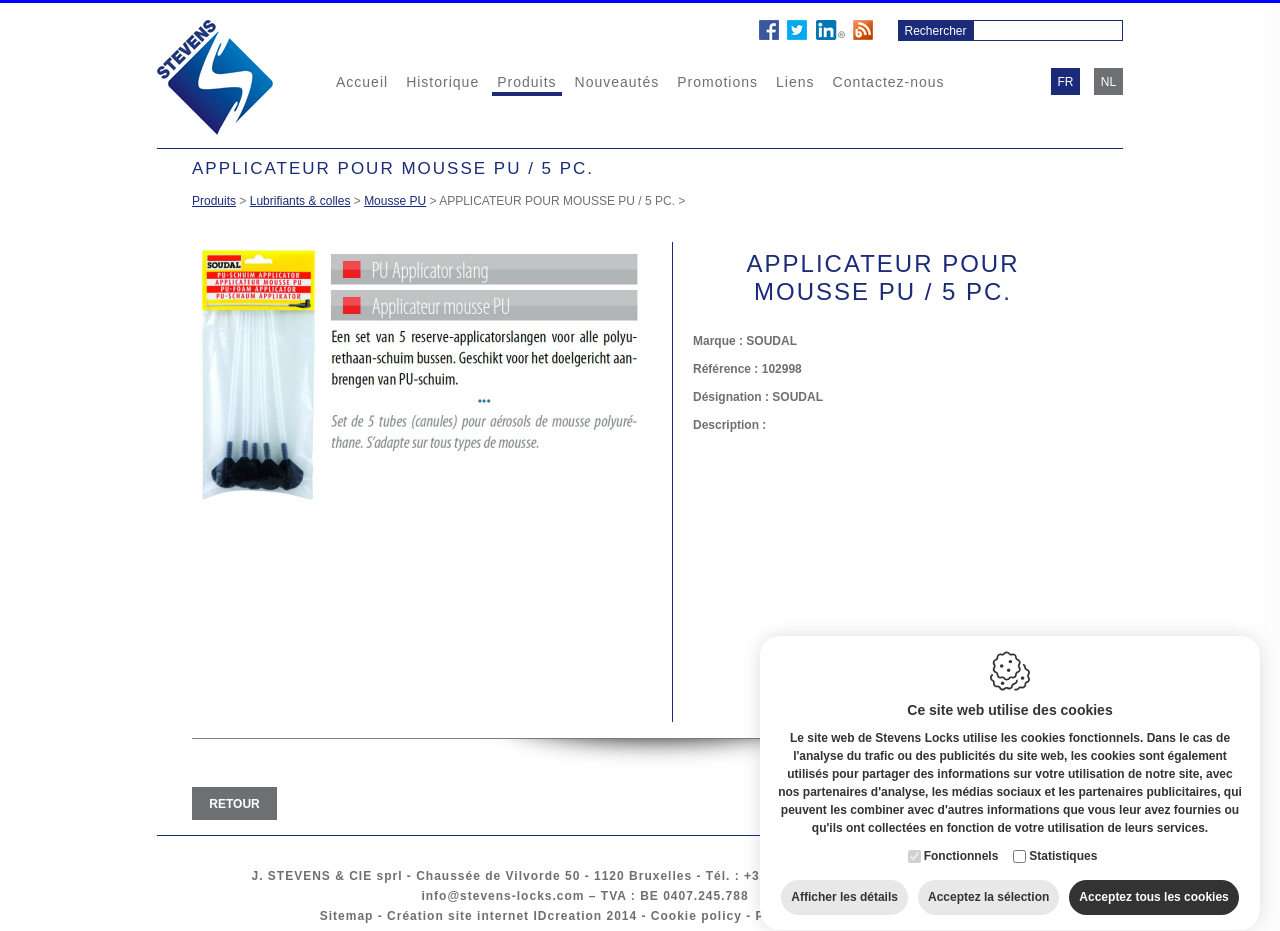 This screenshot has height=931, width=1280. I want to click on Historique, so click(442, 82).